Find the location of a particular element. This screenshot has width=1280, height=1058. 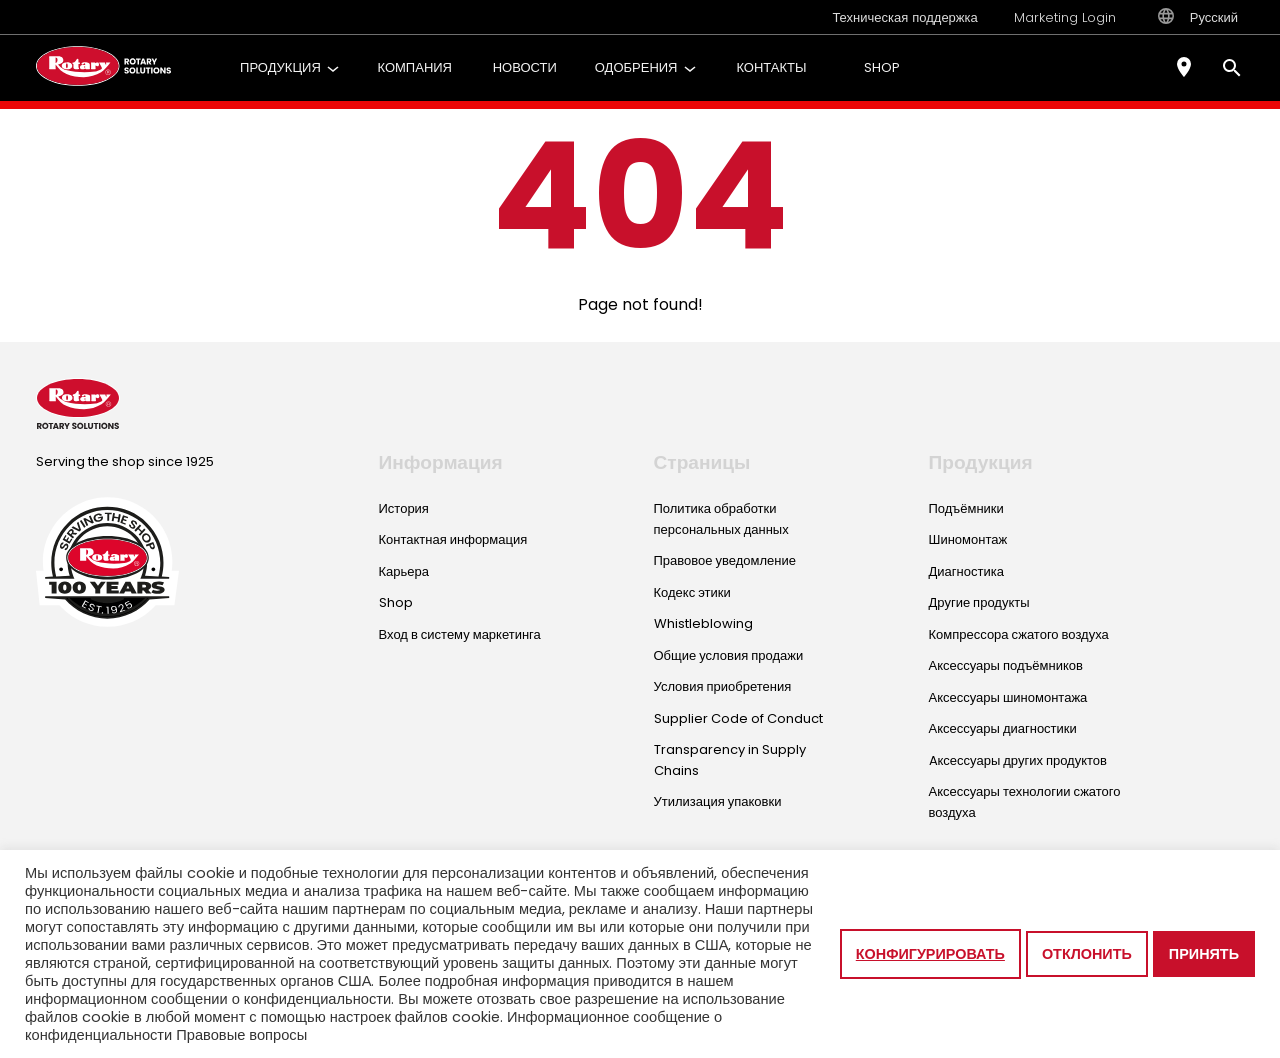

Конфигурировать [button] is located at coordinates (930, 954).